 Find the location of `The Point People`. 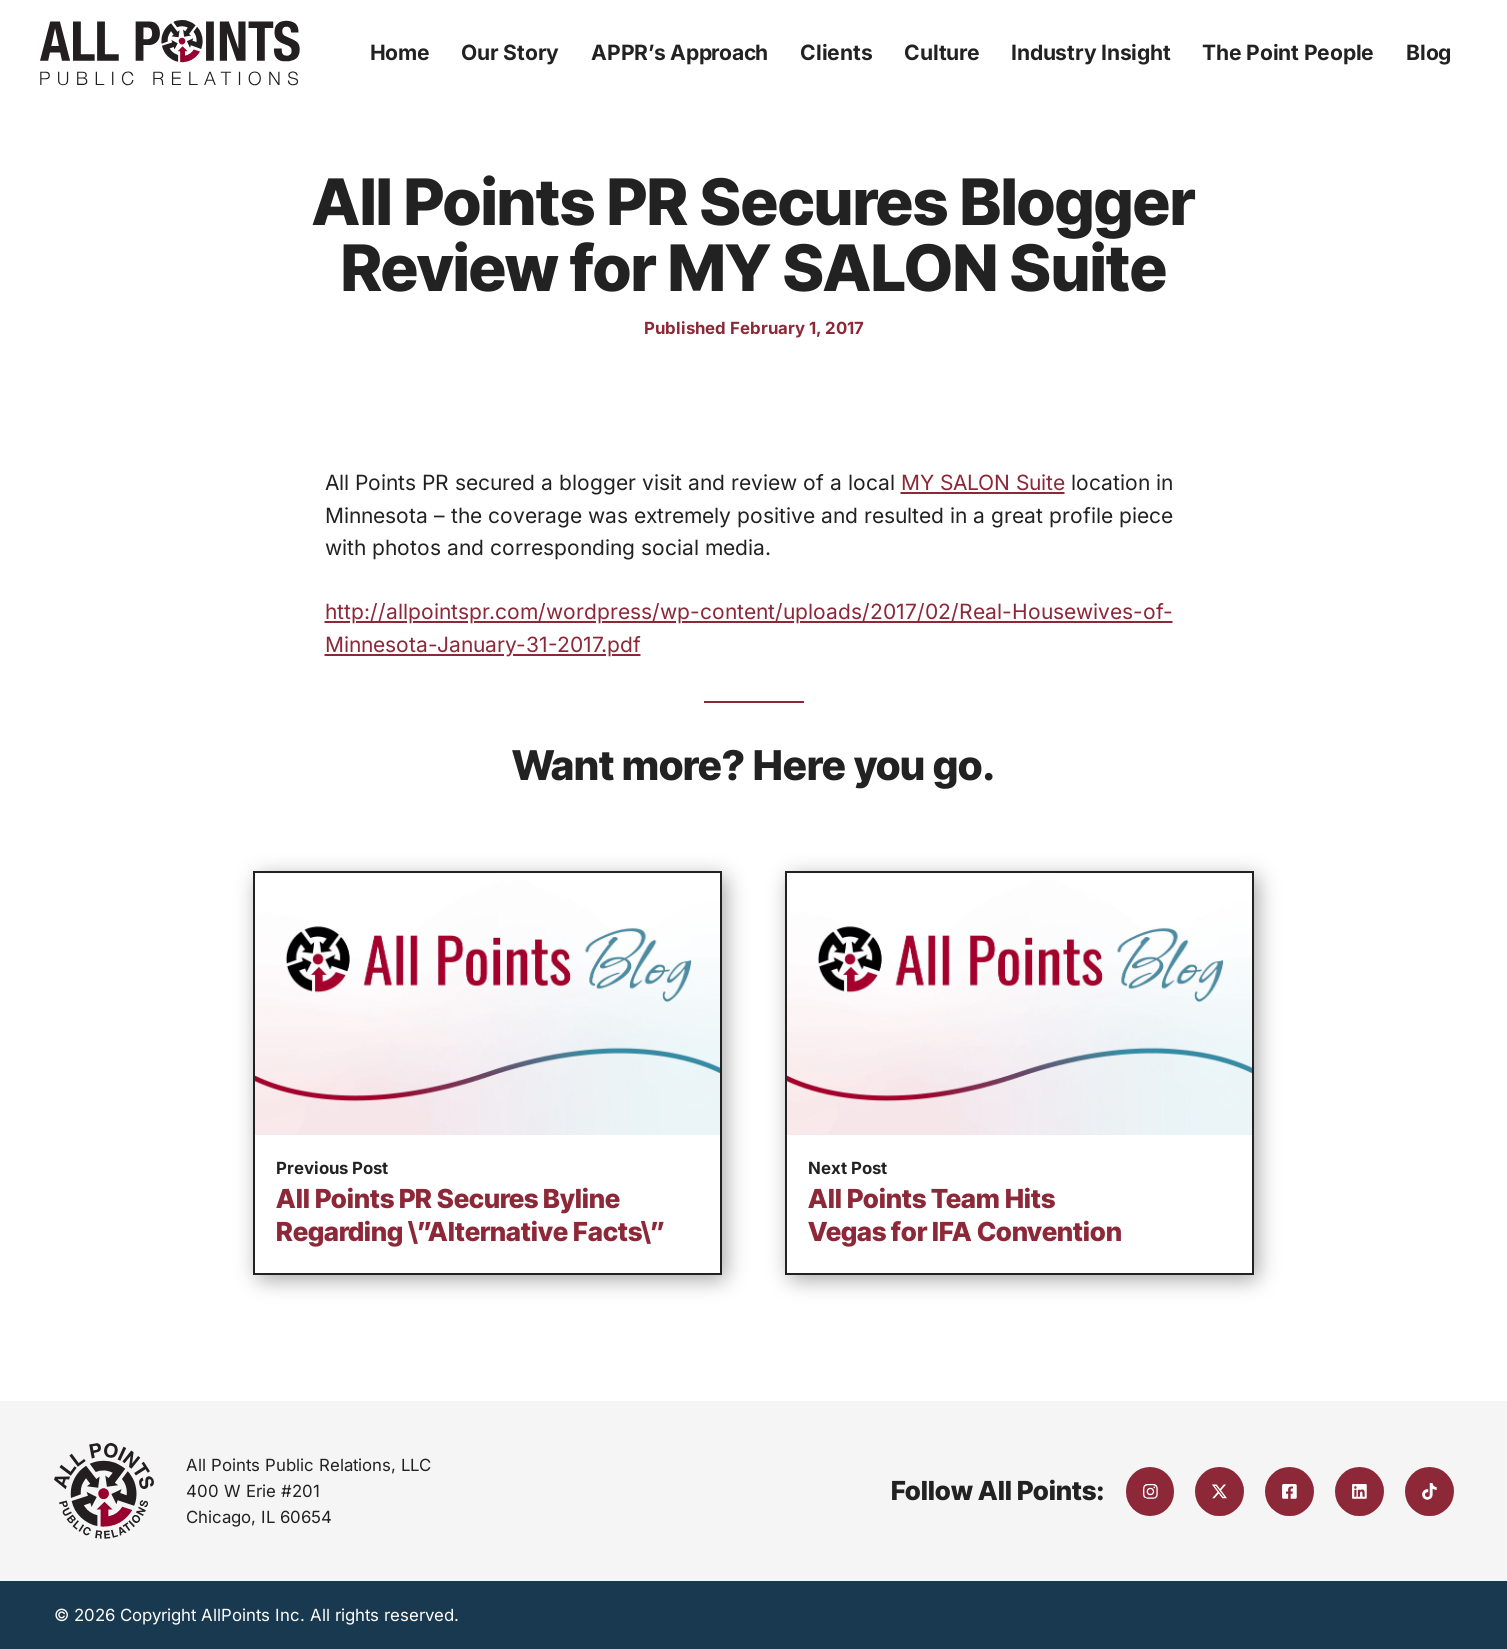

The Point People is located at coordinates (1288, 52).